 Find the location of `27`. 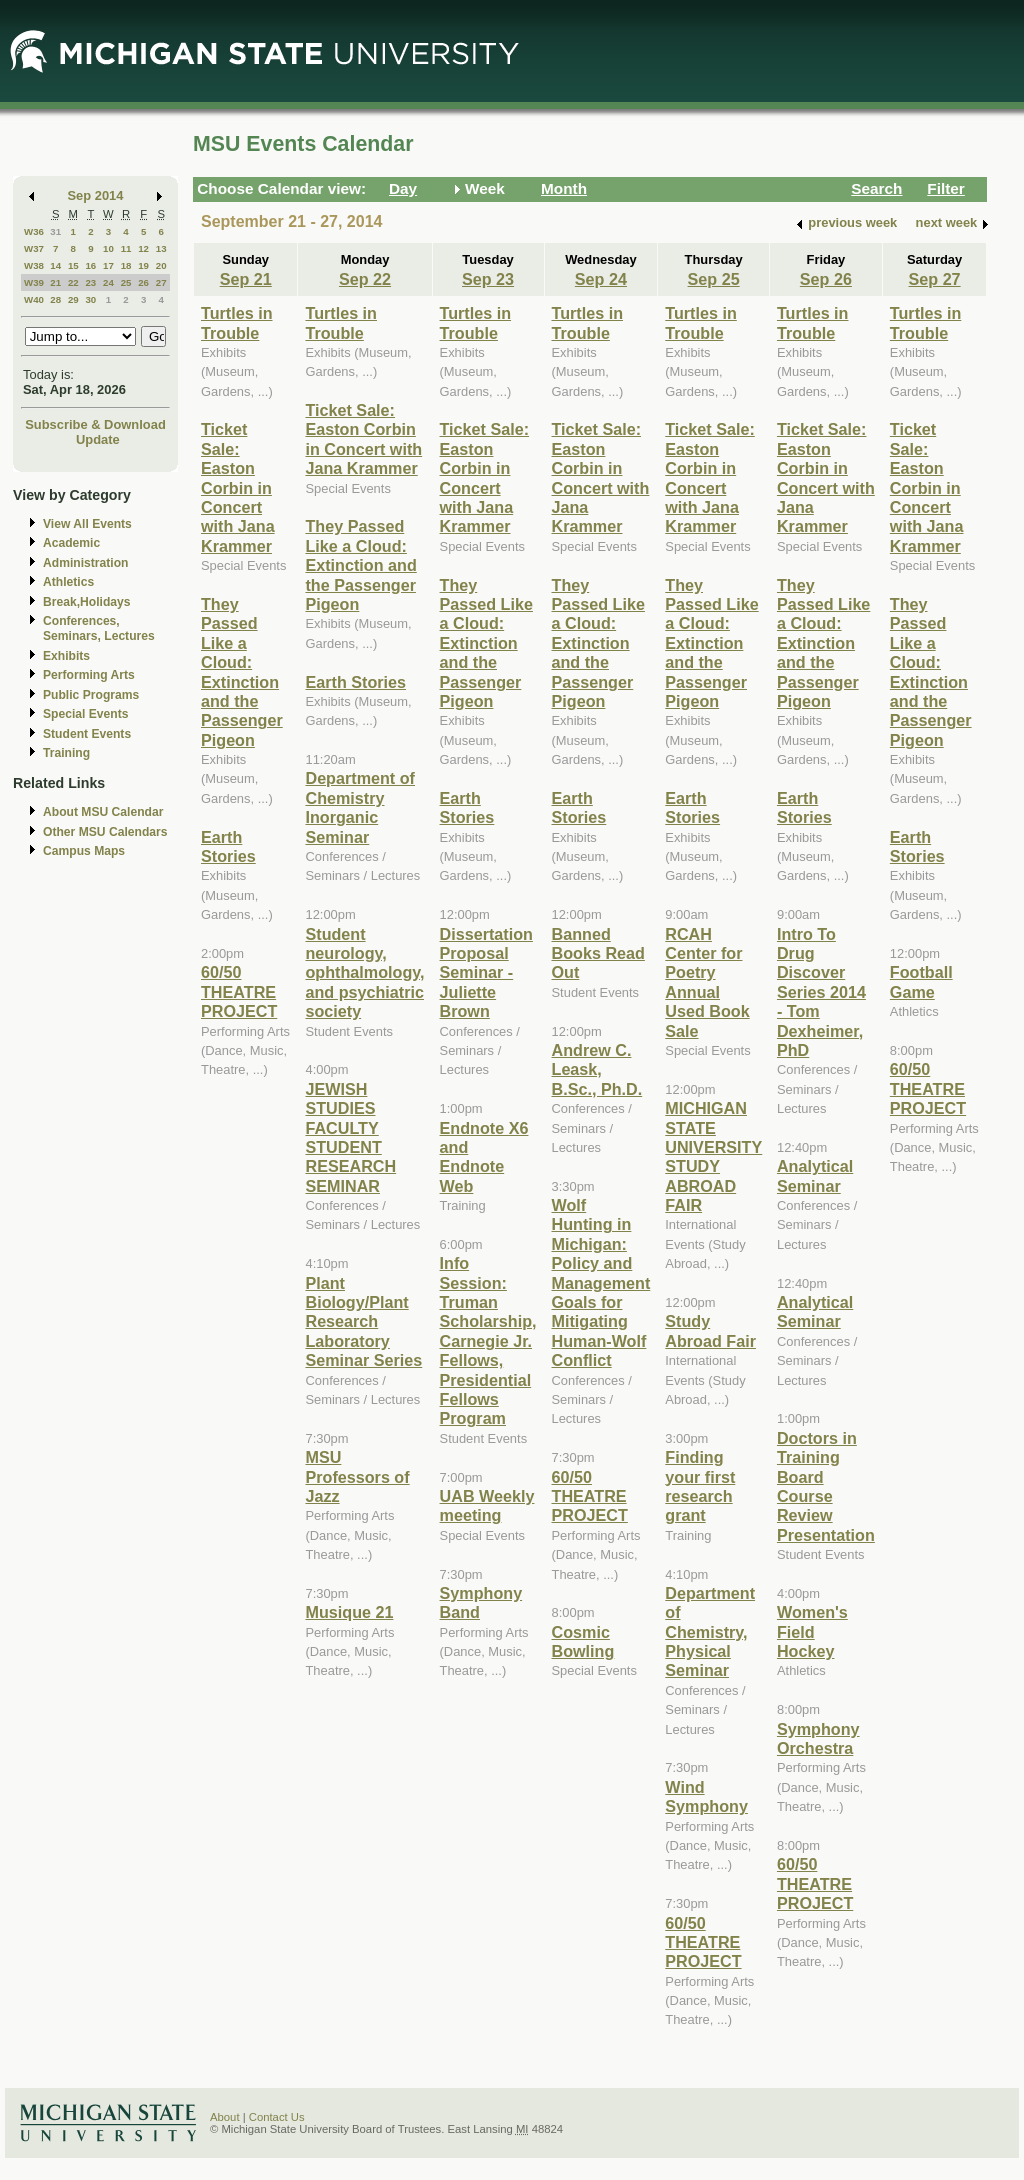

27 is located at coordinates (161, 282).